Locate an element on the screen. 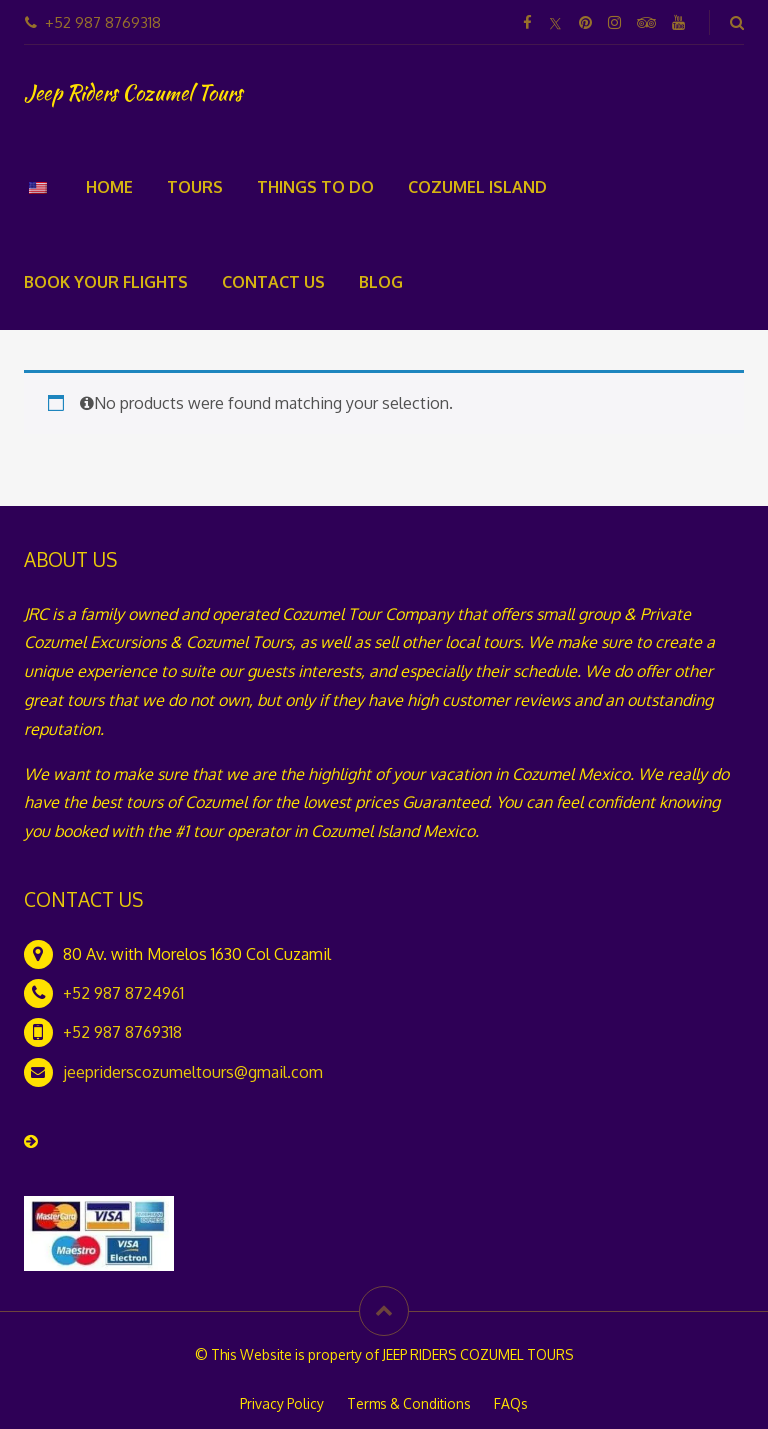 The image size is (768, 1429). +52 987 8769318 is located at coordinates (122, 1032).